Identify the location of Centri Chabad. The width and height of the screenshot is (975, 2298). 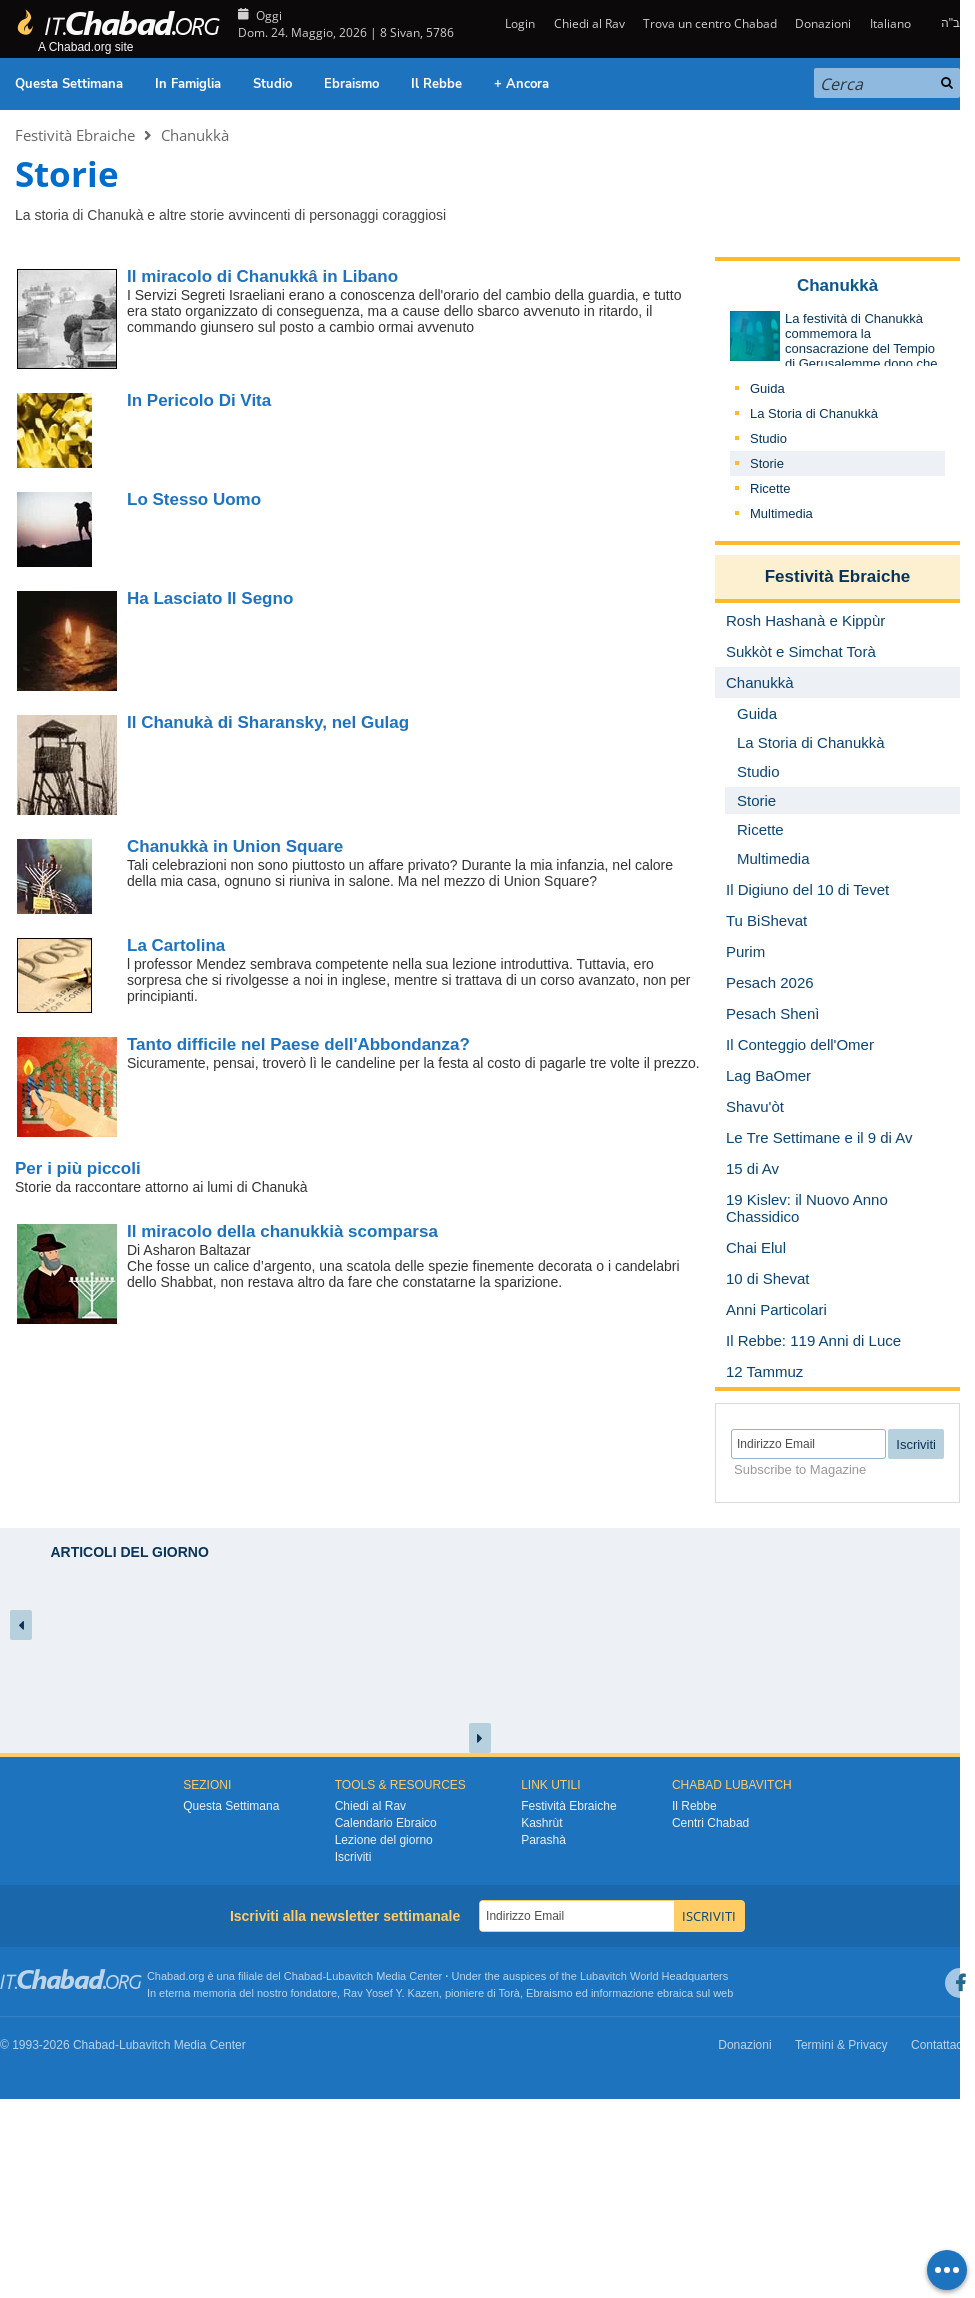
(710, 1823).